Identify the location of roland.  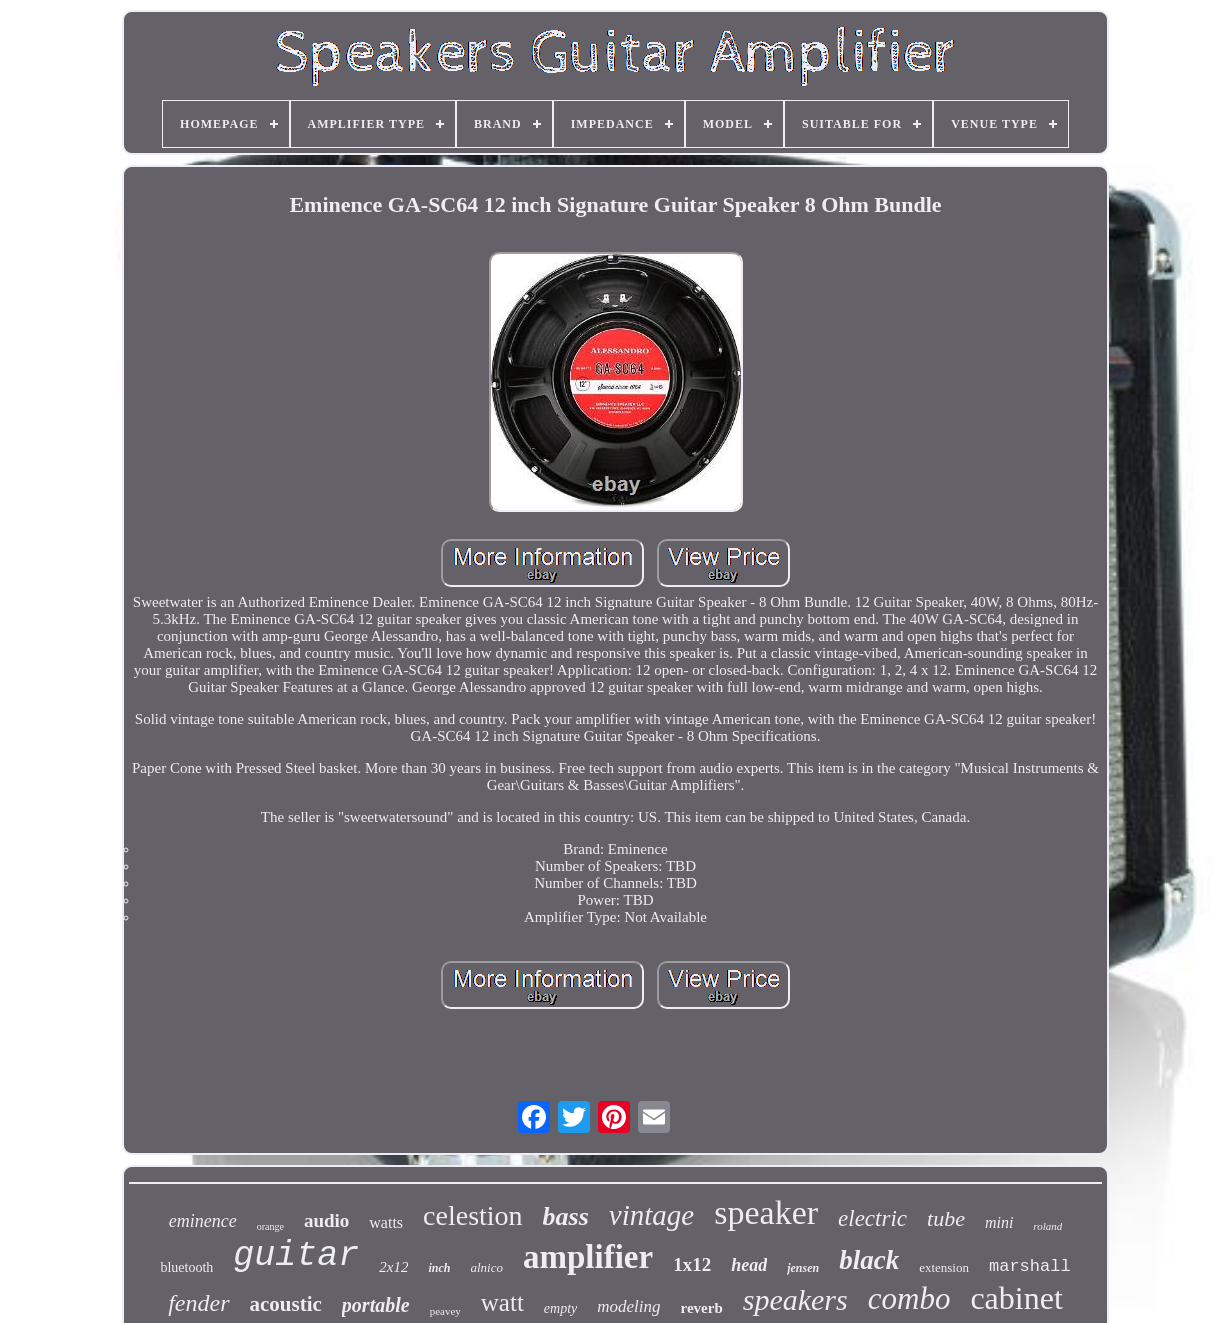
(1047, 1226).